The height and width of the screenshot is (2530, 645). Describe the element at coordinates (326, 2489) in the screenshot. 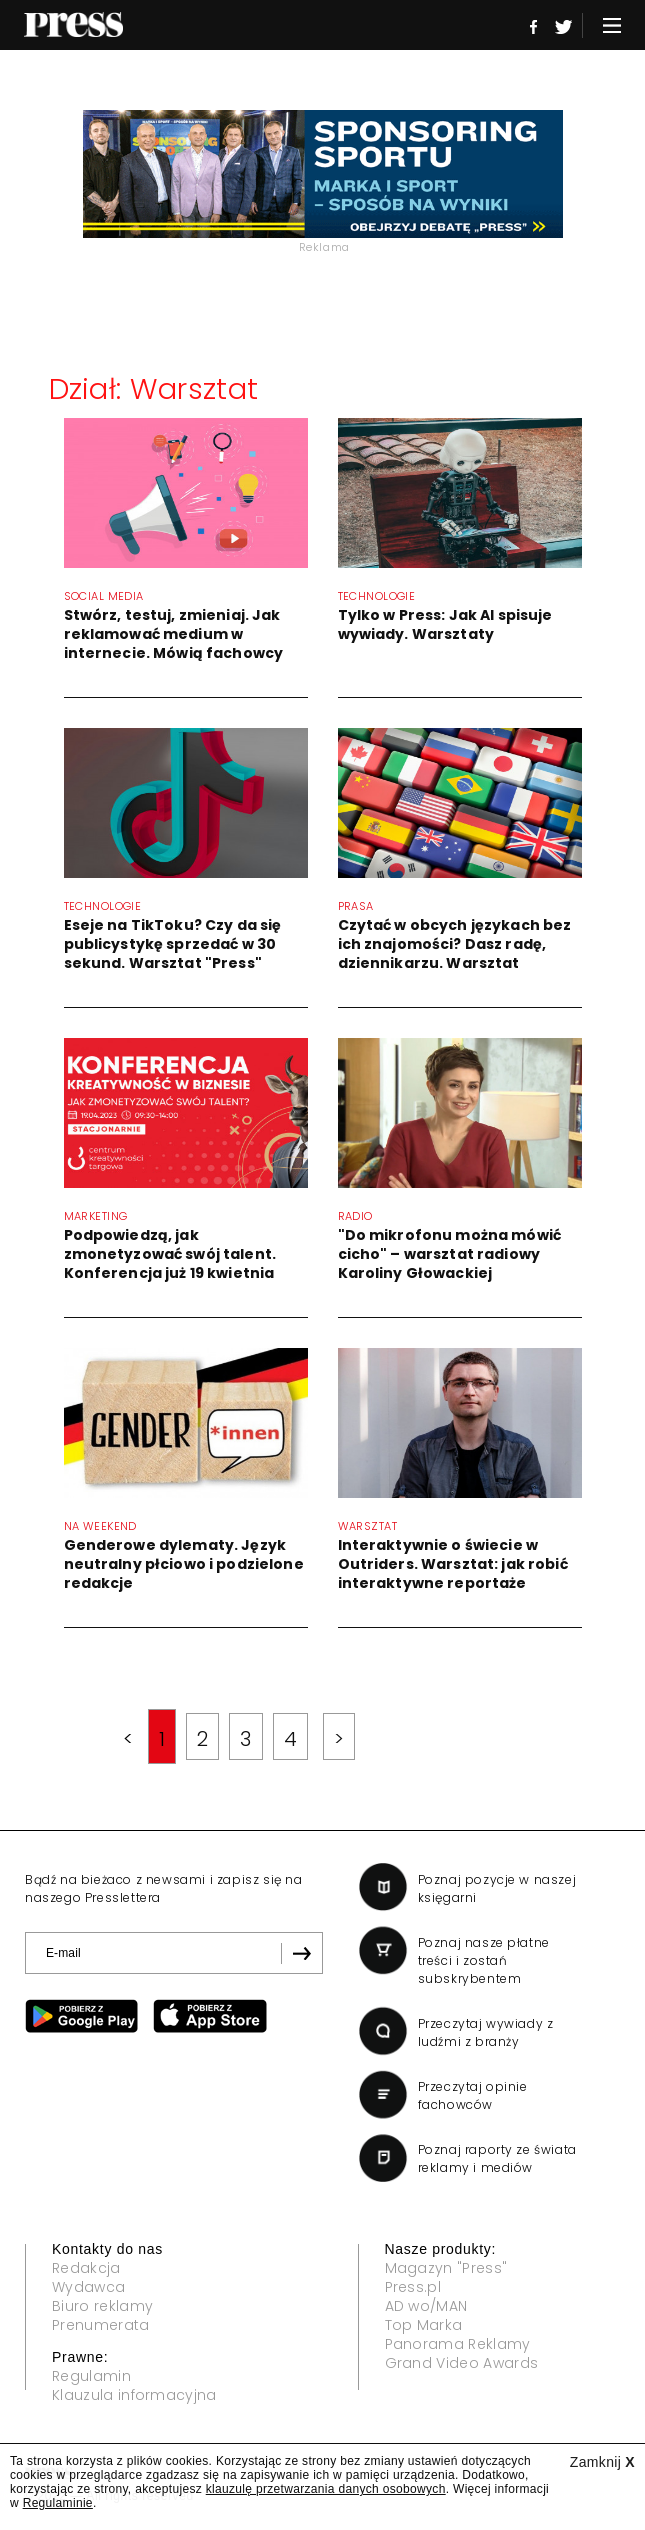

I see `klauzulę przetwarzania danych osobowych` at that location.